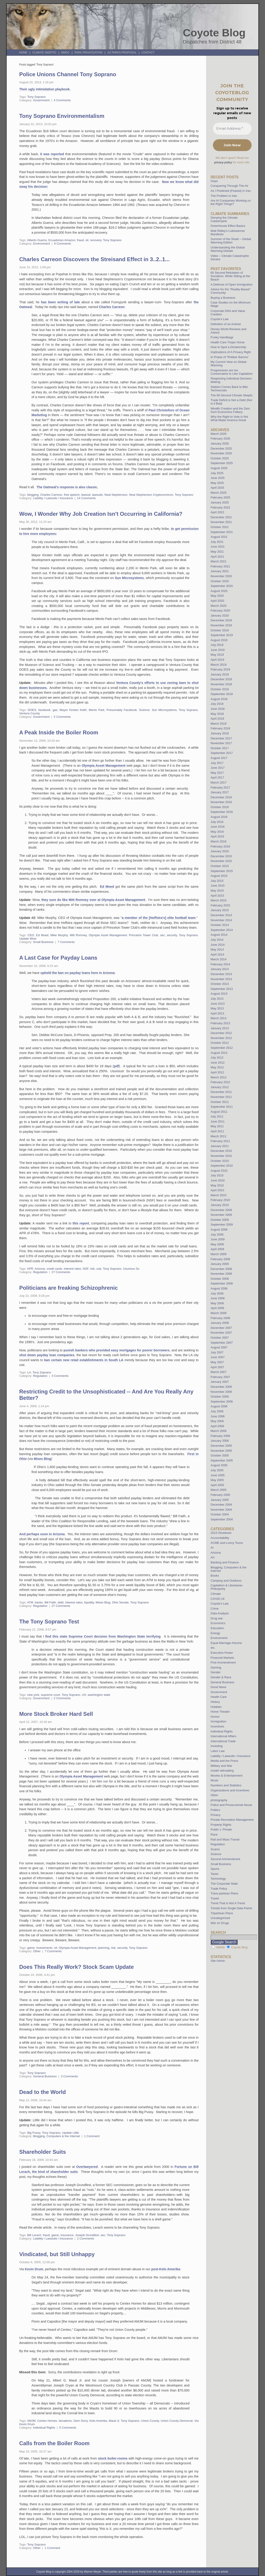 The image size is (265, 2576). What do you see at coordinates (214, 1834) in the screenshot?
I see `Race` at bounding box center [214, 1834].